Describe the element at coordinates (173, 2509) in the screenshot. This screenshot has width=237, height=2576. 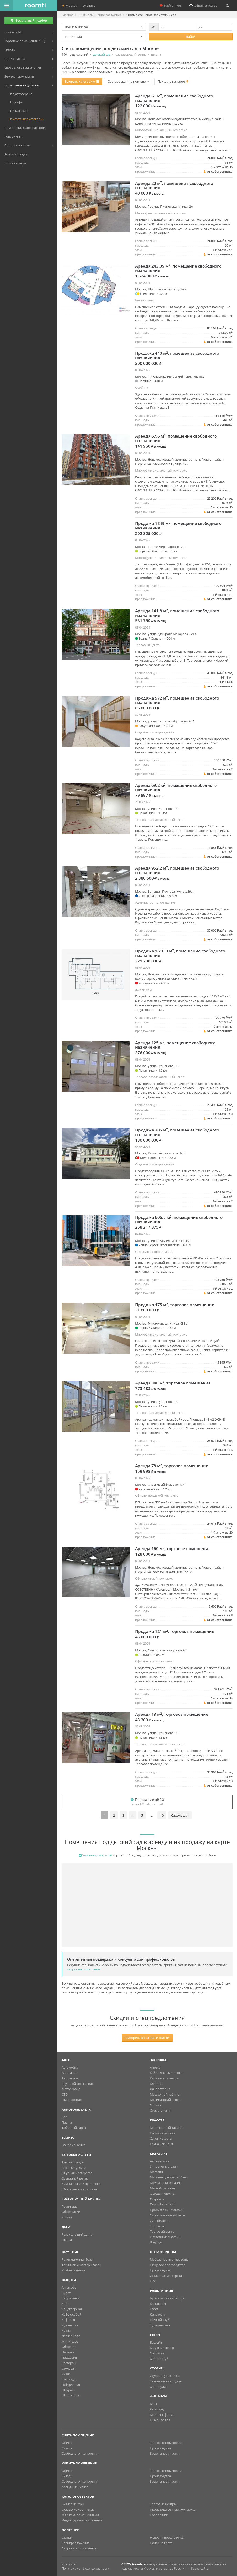
I see `Производственные комплексы` at that location.